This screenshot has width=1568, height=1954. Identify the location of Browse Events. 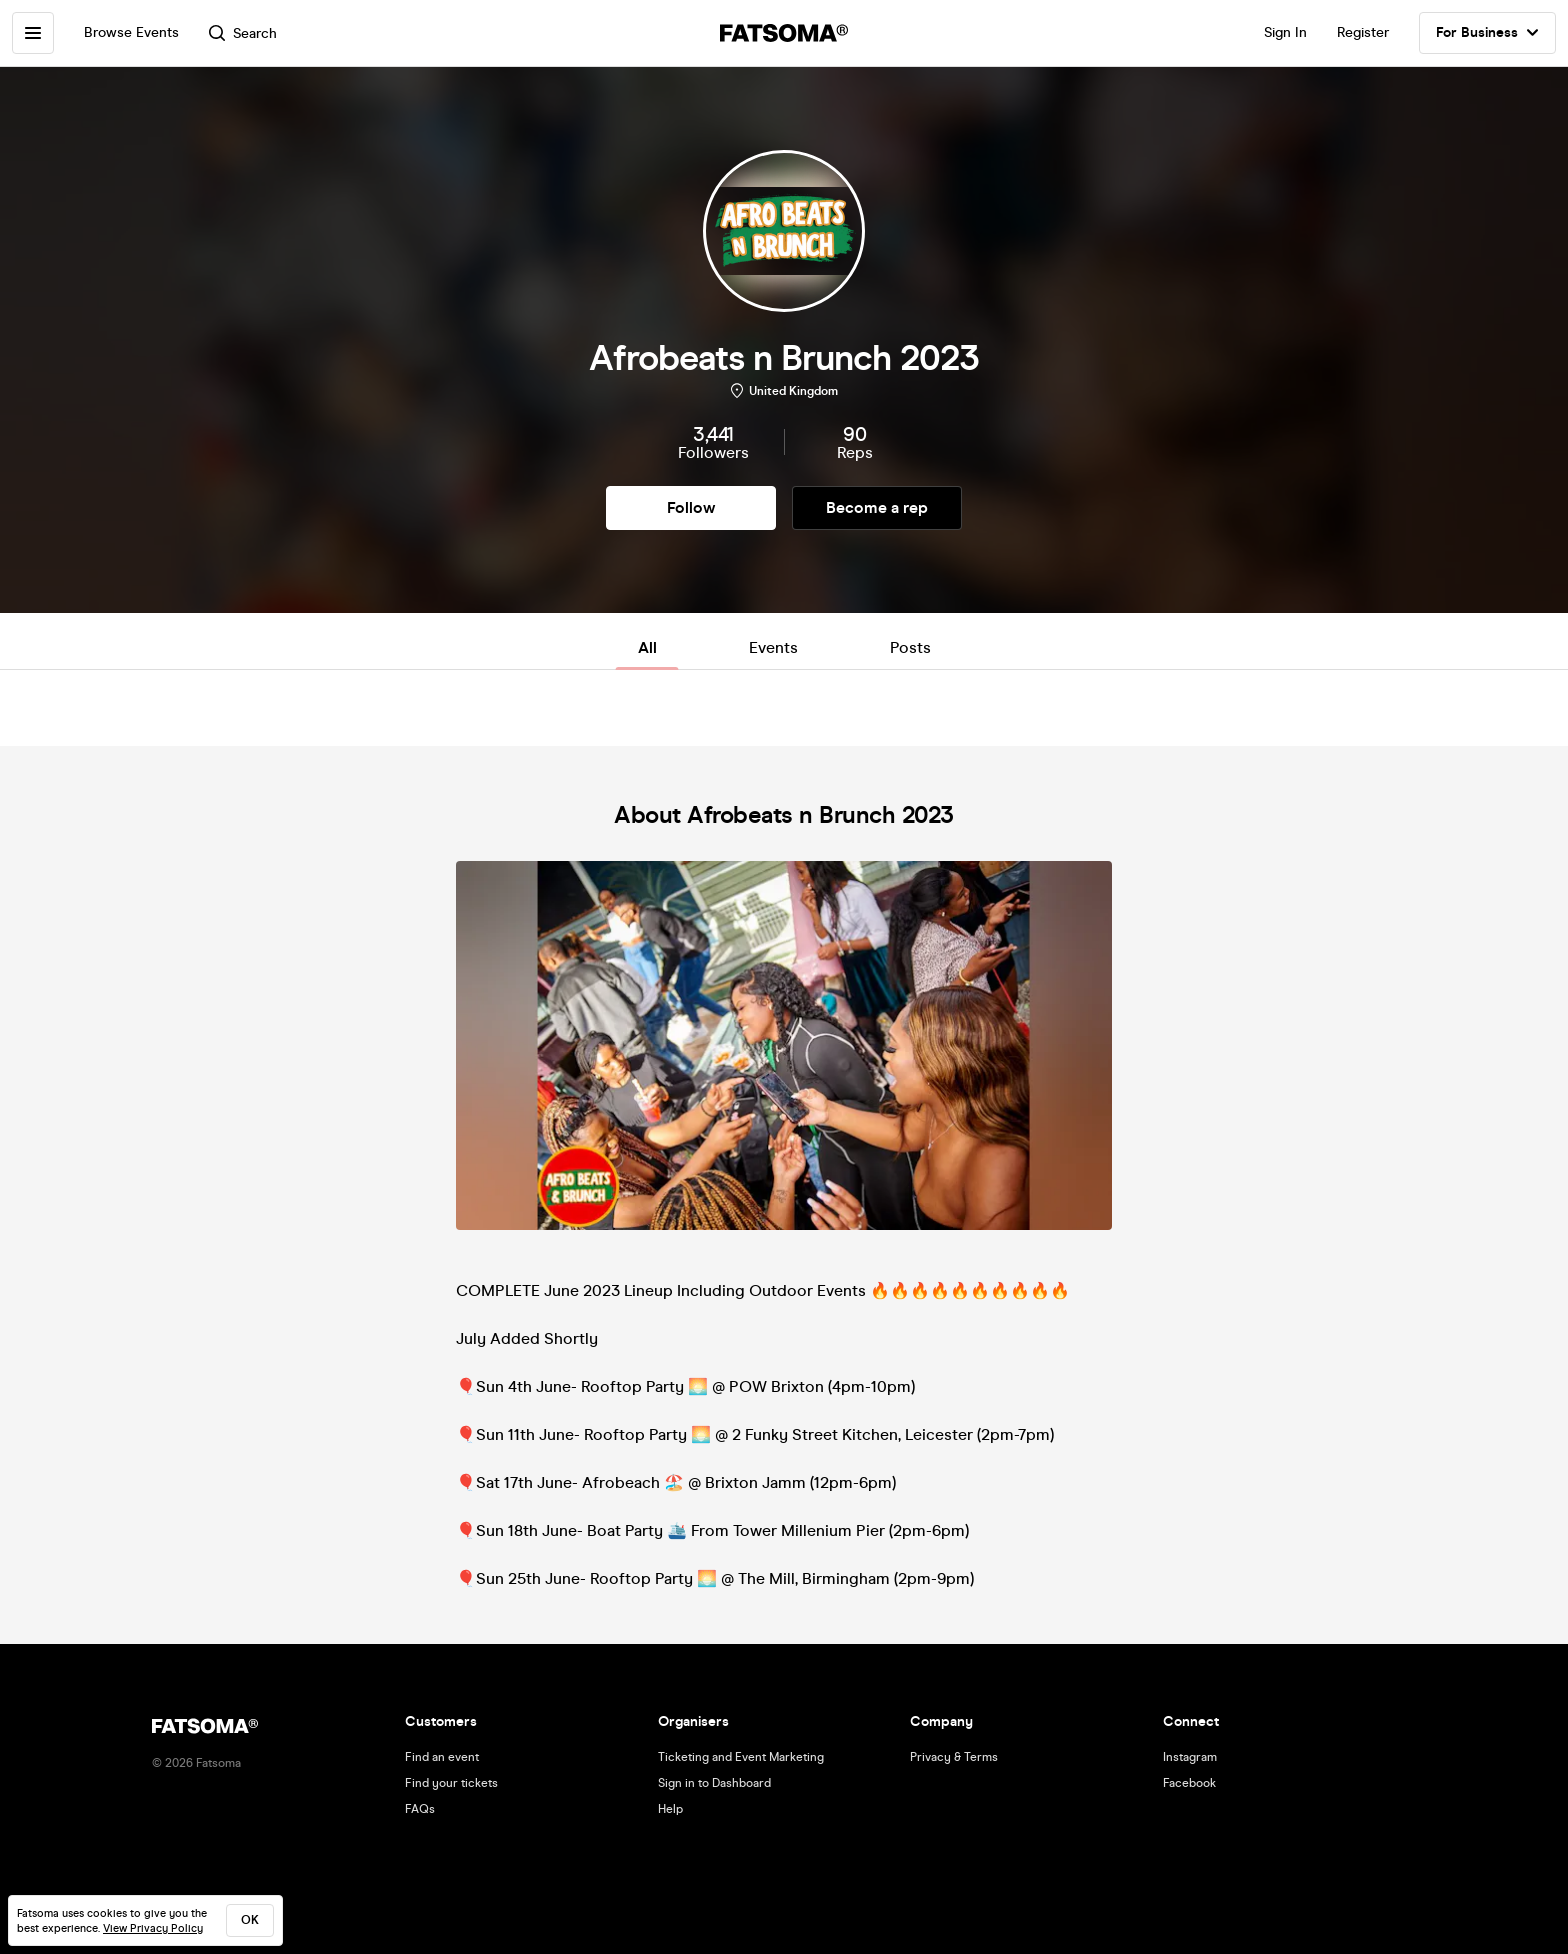
(131, 32).